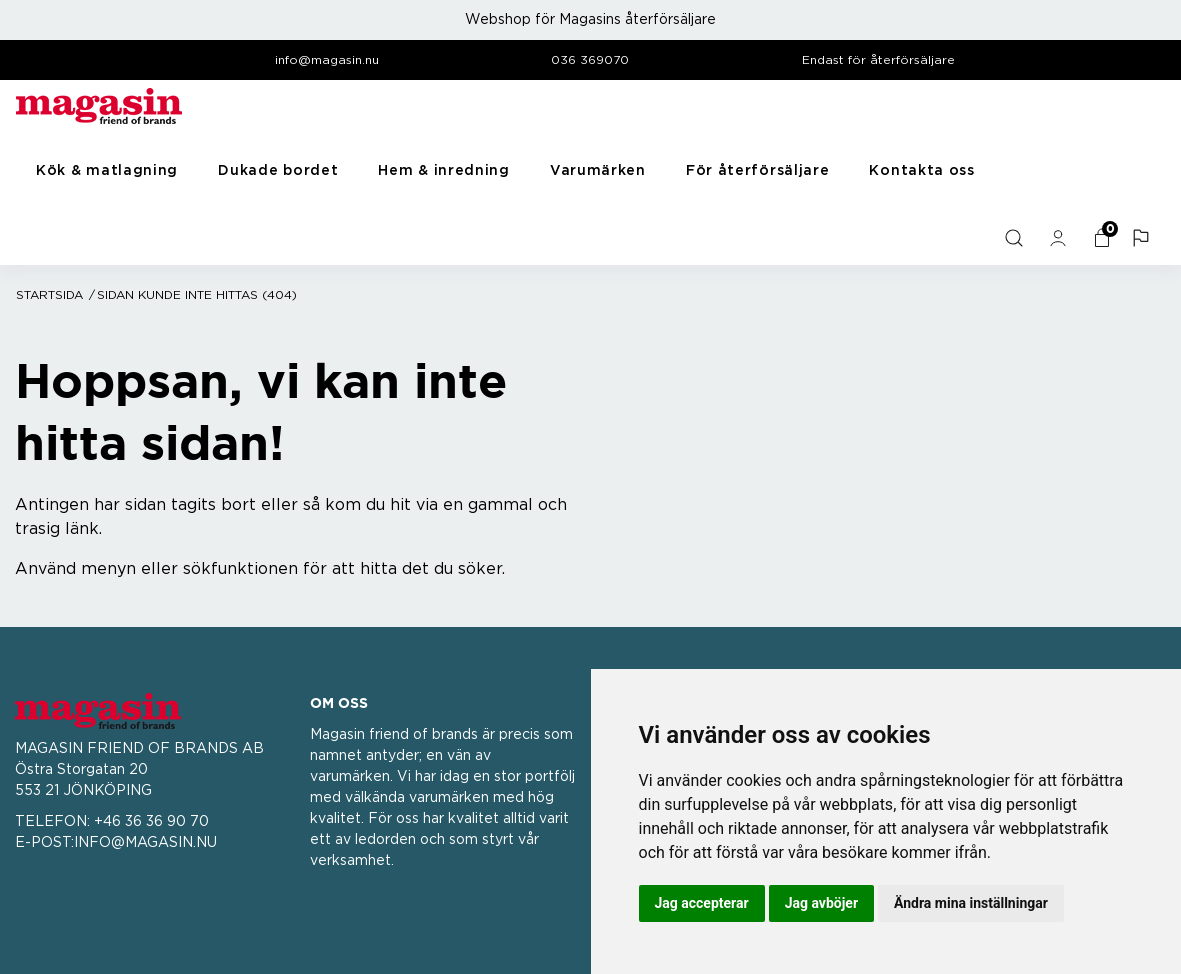 Image resolution: width=1181 pixels, height=974 pixels. What do you see at coordinates (107, 171) in the screenshot?
I see `Kök & matlagning` at bounding box center [107, 171].